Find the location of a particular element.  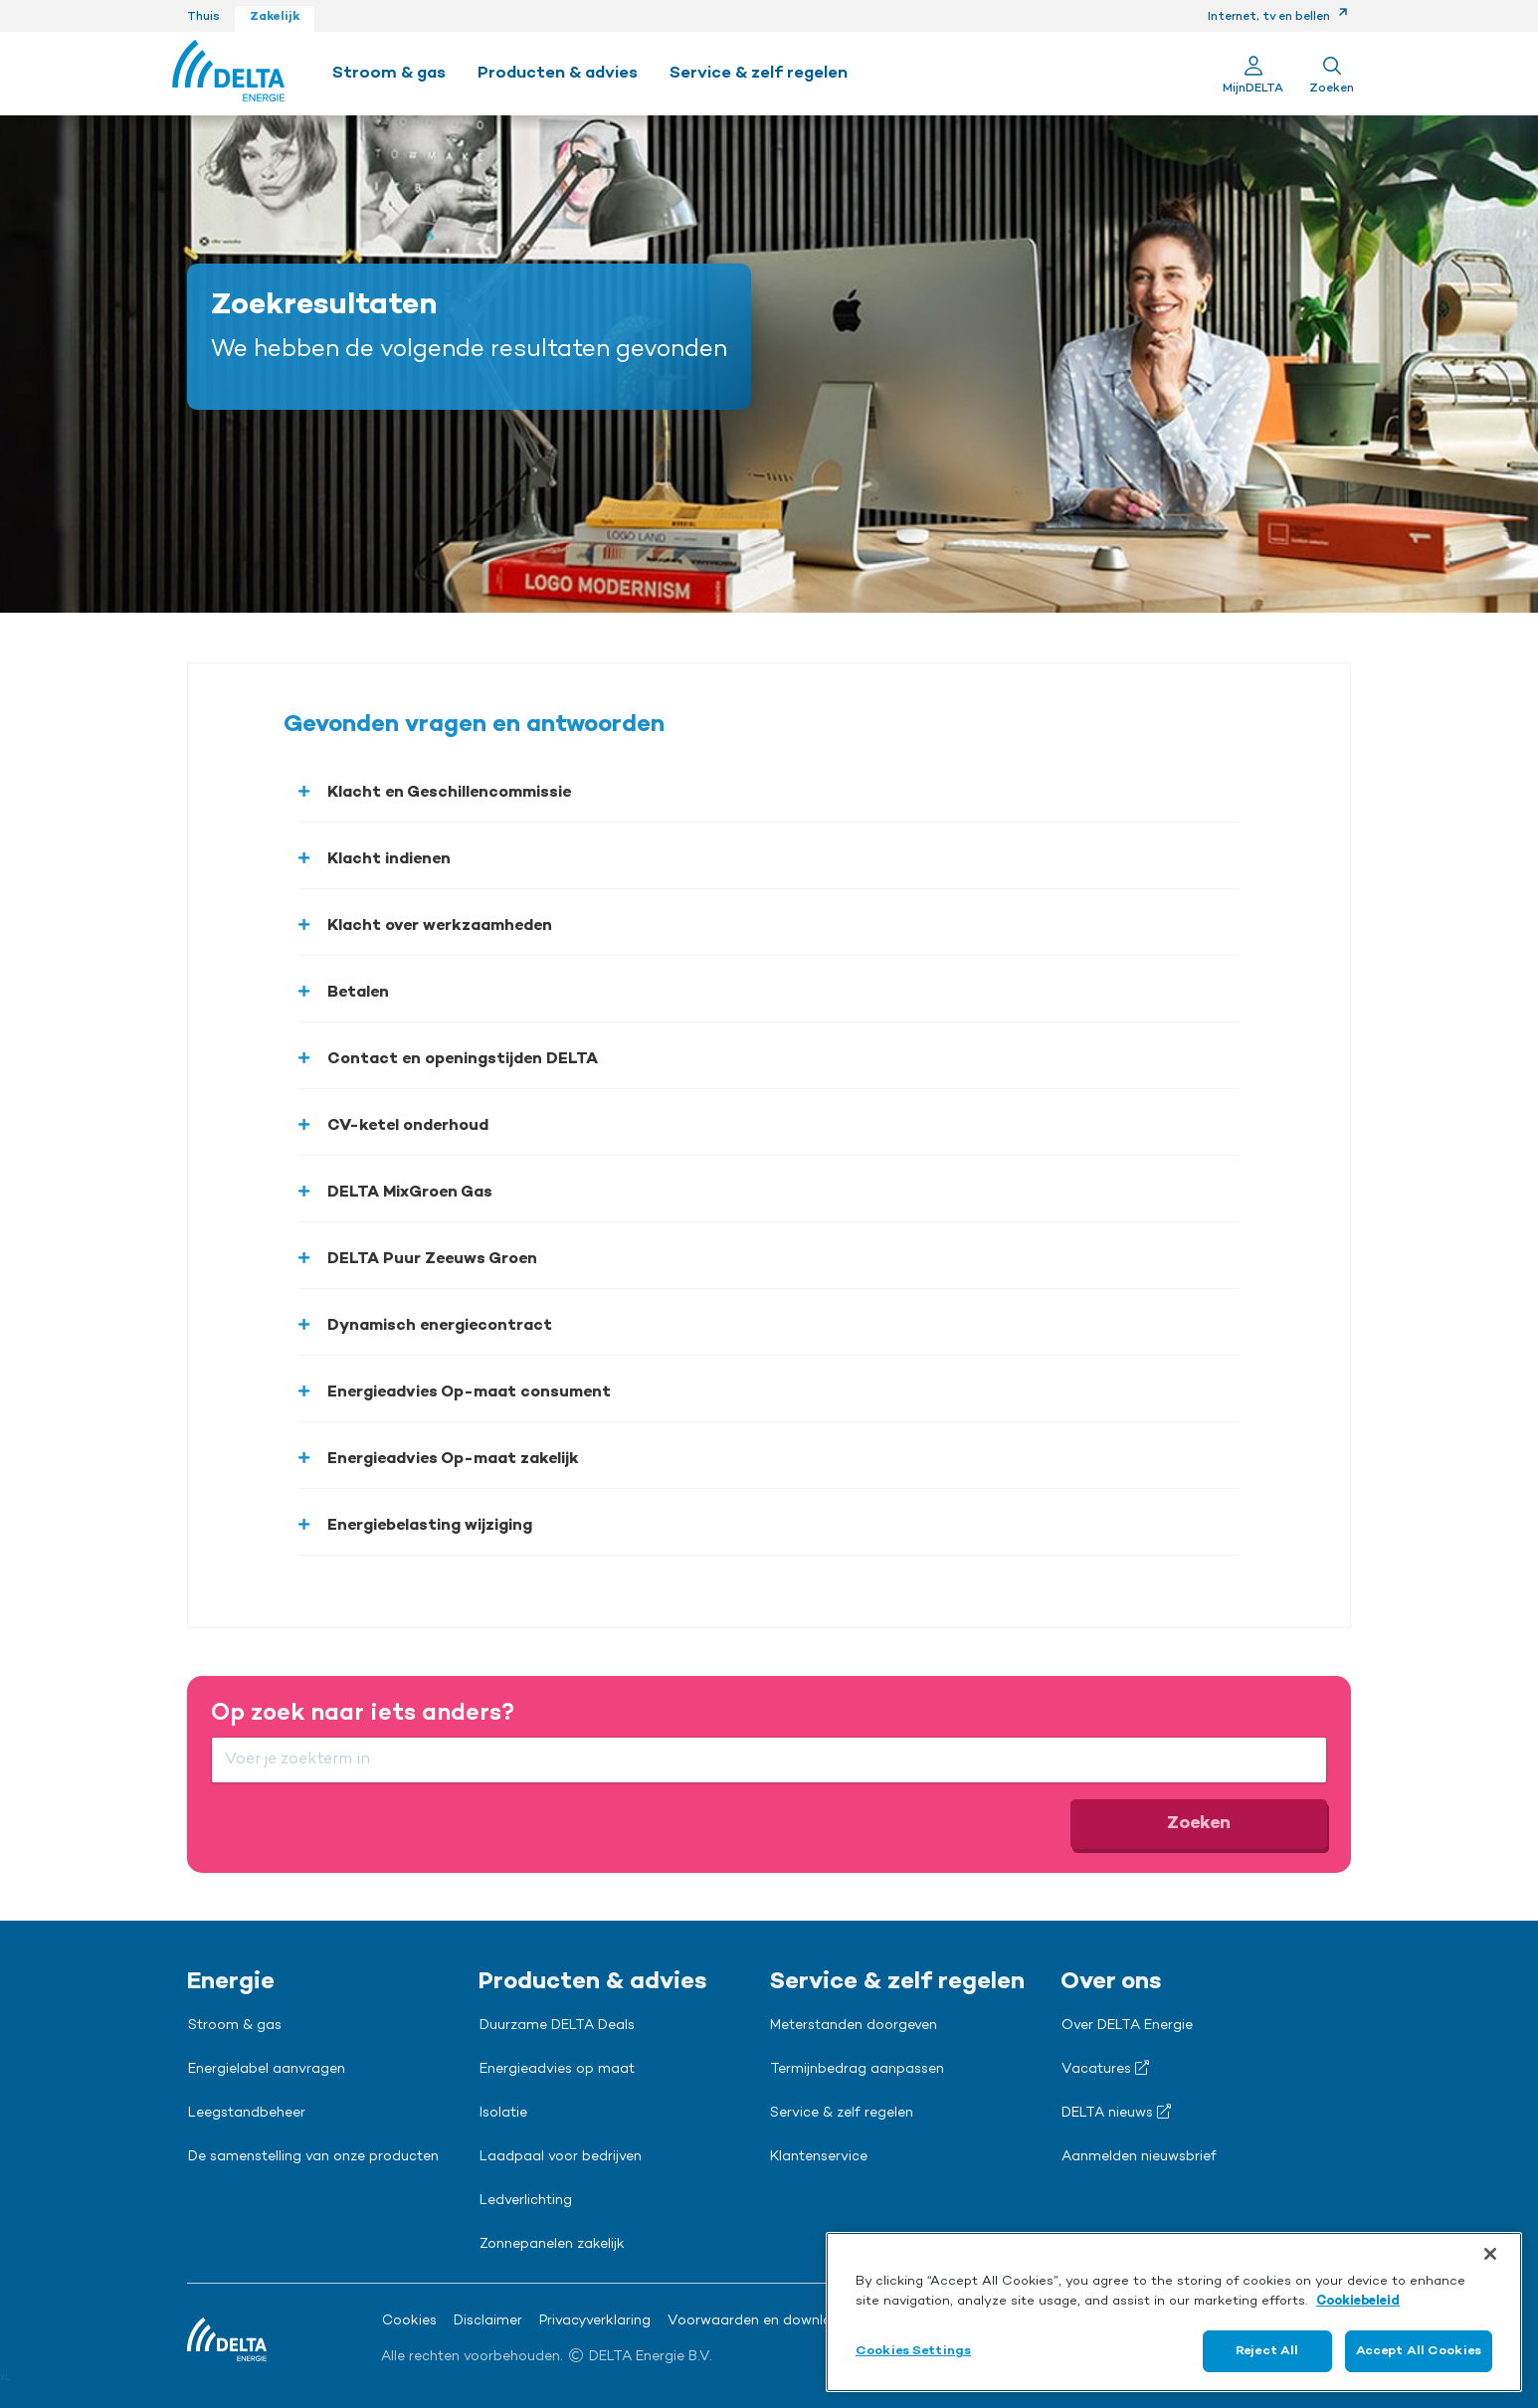

Cookies is located at coordinates (409, 2321).